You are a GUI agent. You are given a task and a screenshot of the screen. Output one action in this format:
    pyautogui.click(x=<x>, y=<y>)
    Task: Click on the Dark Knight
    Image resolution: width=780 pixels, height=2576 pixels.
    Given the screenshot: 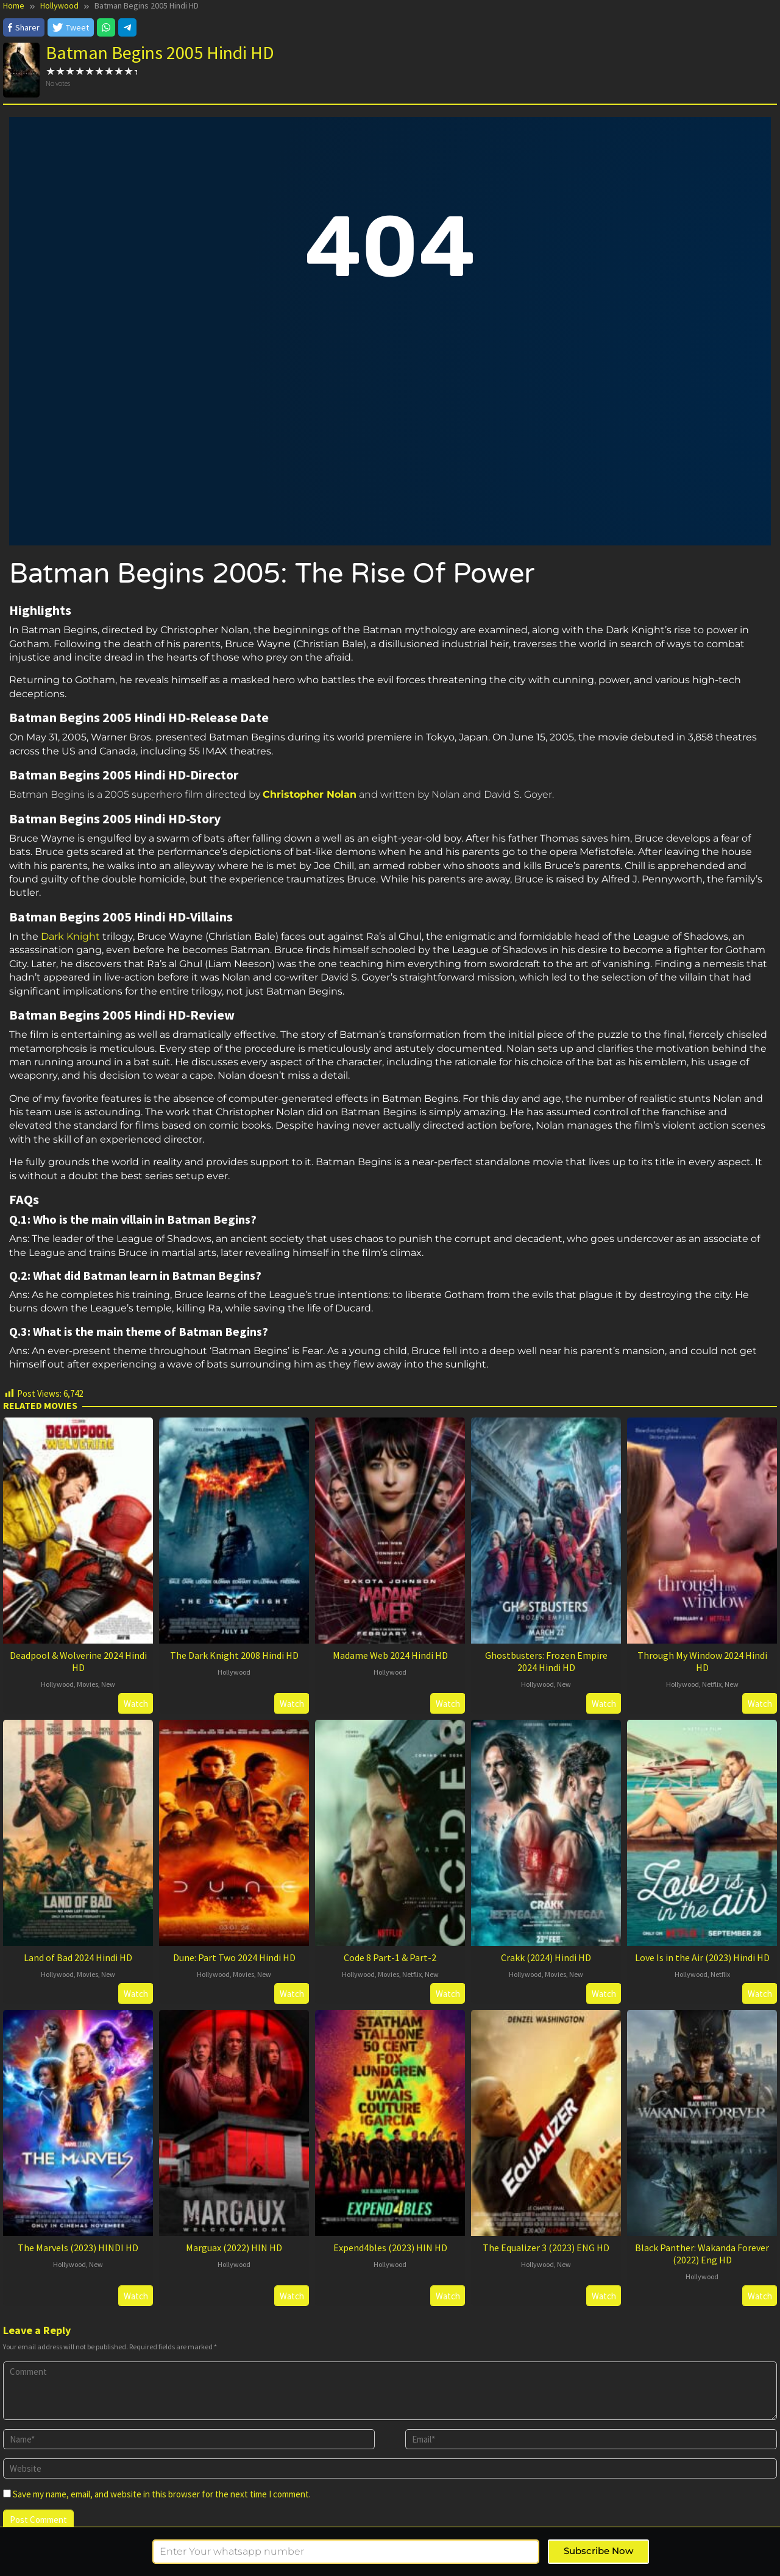 What is the action you would take?
    pyautogui.click(x=70, y=936)
    